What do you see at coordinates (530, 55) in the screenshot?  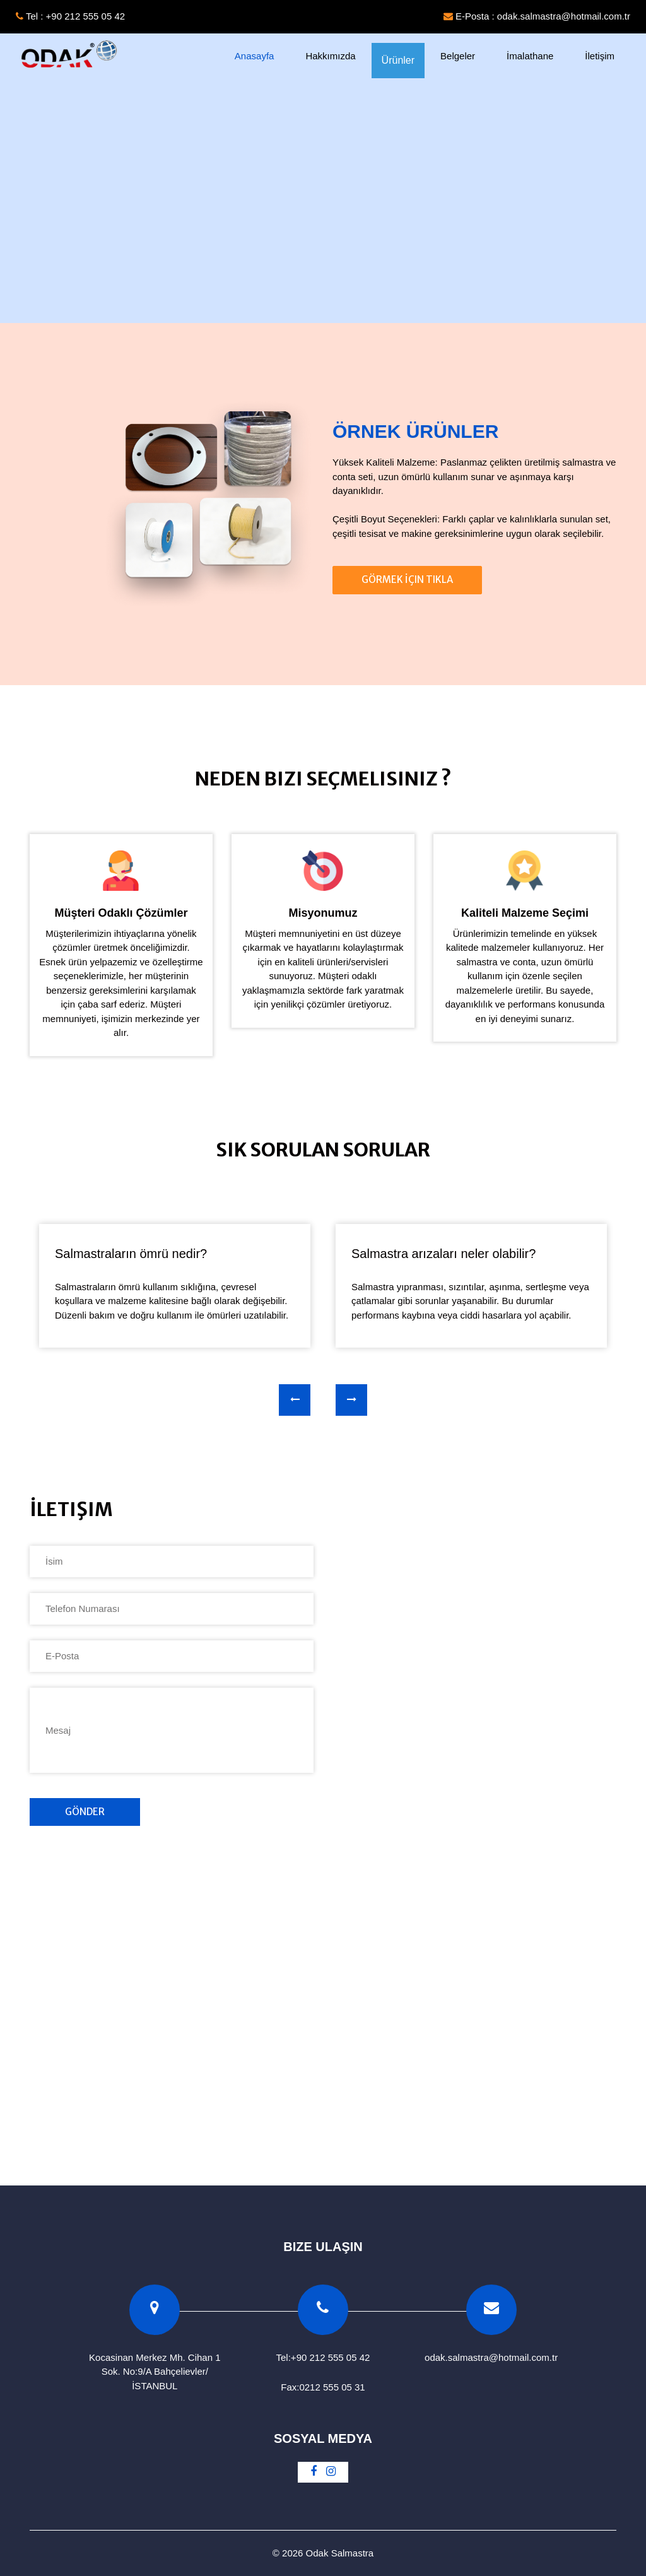 I see `İmalathane` at bounding box center [530, 55].